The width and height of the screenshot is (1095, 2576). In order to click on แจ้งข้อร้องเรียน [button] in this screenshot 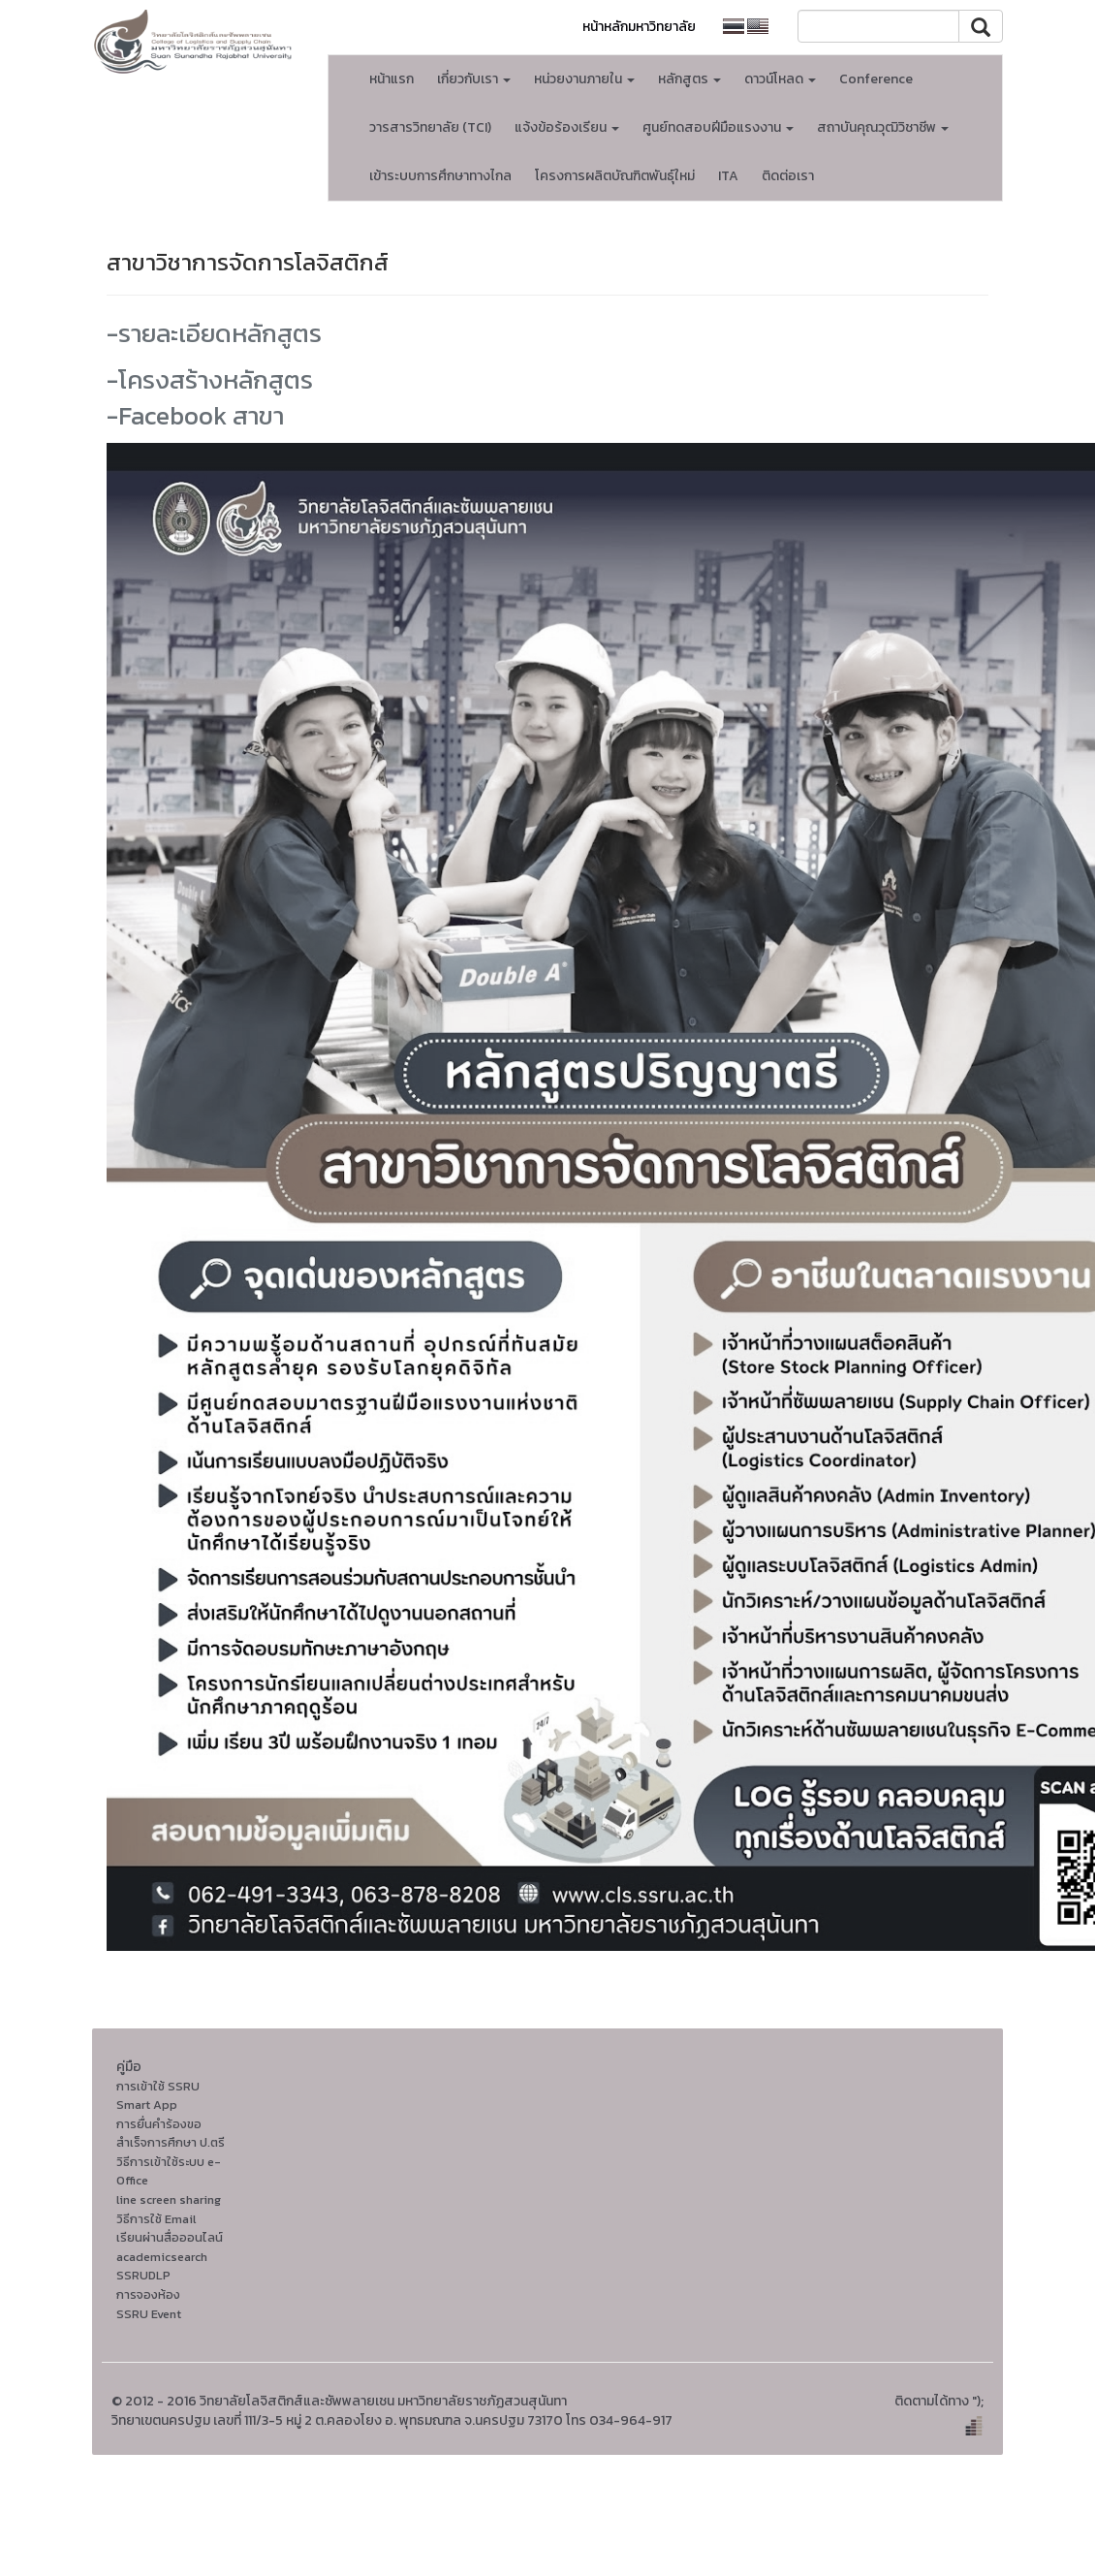, I will do `click(567, 127)`.